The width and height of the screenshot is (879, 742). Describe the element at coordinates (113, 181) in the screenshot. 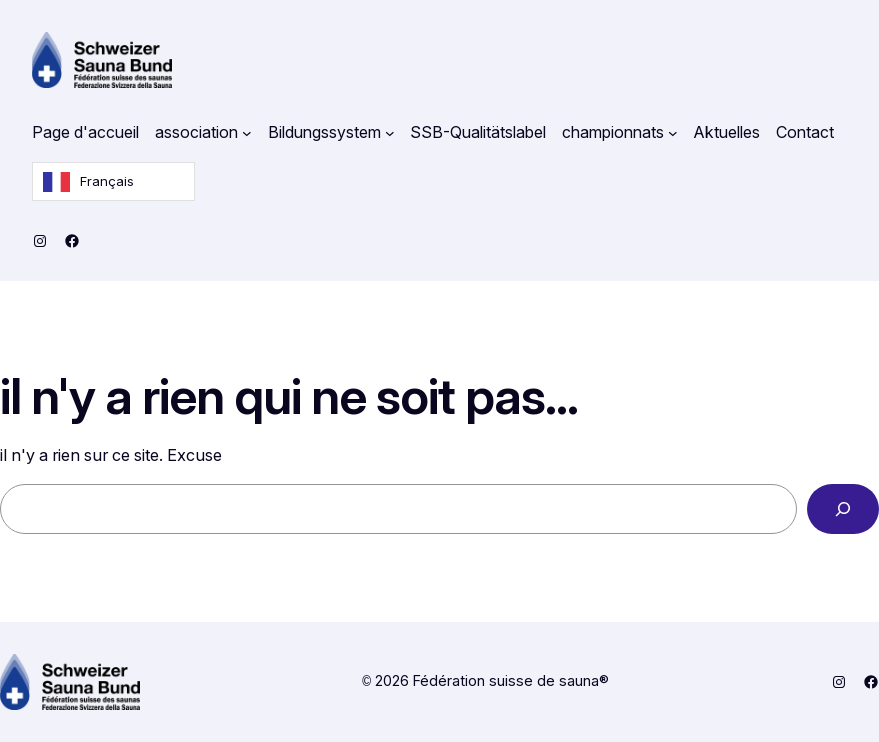

I see `[Language selected: French]` at that location.